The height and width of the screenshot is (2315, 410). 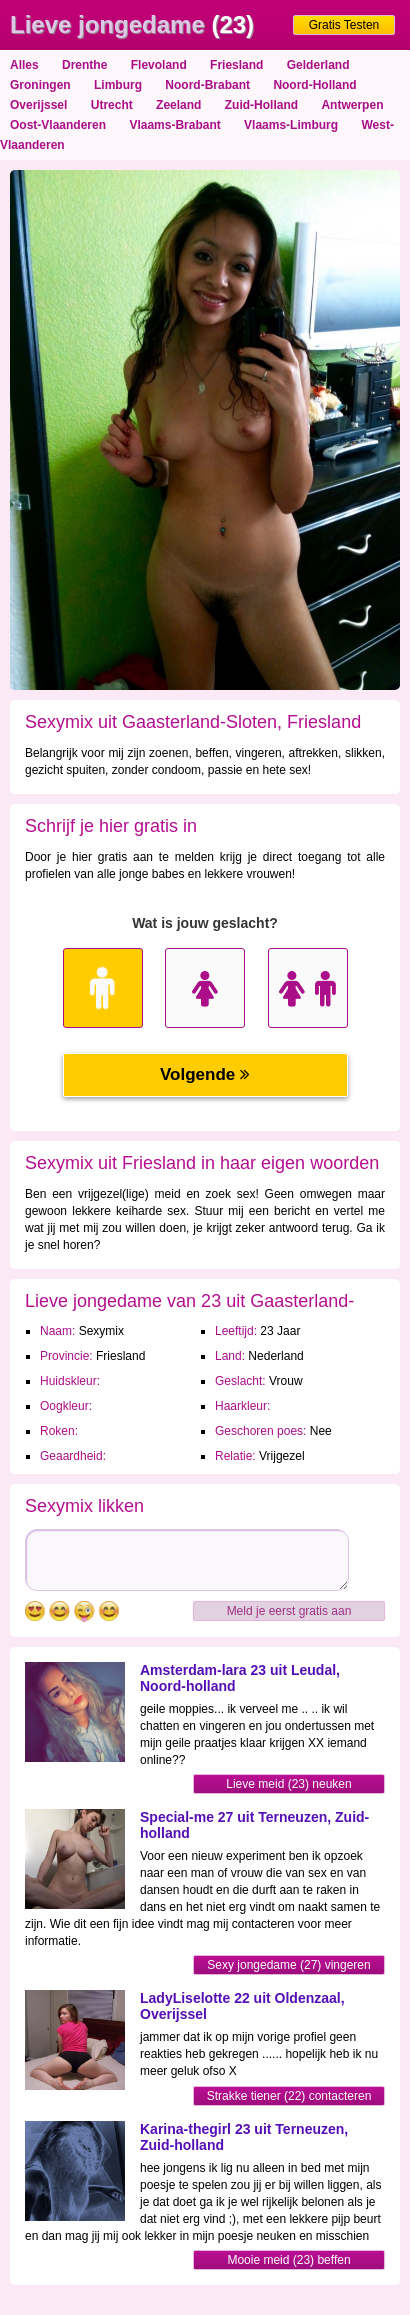 I want to click on Zuid-Holland, so click(x=261, y=105).